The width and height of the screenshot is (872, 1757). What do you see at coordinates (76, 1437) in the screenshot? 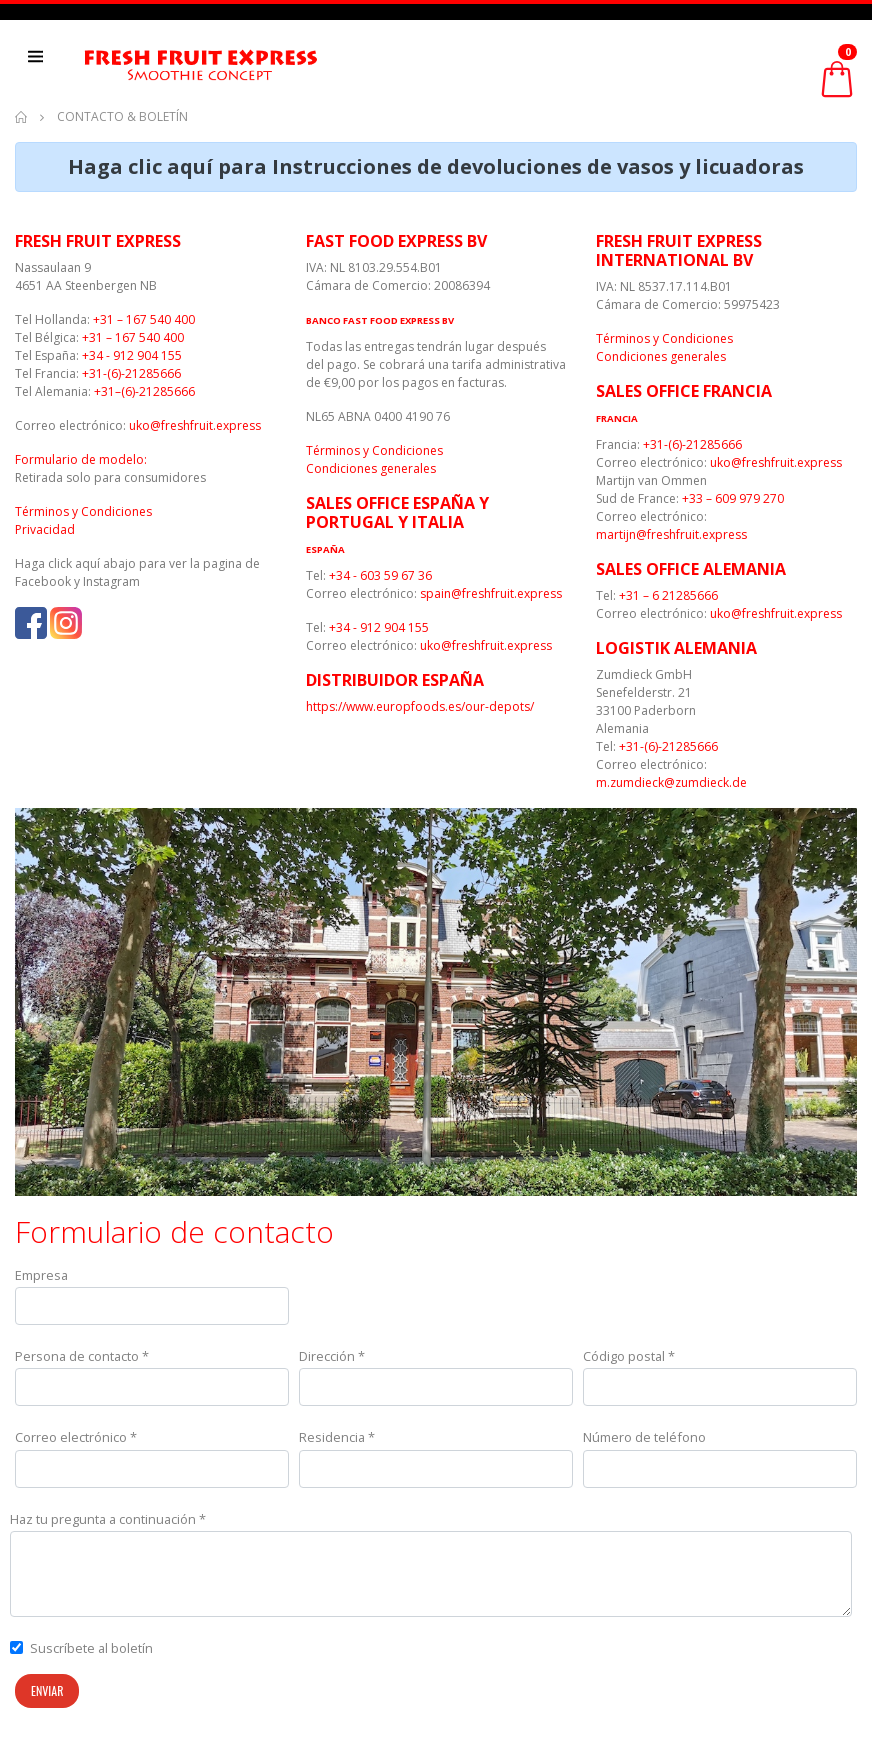
I see `Correo electrónico *` at bounding box center [76, 1437].